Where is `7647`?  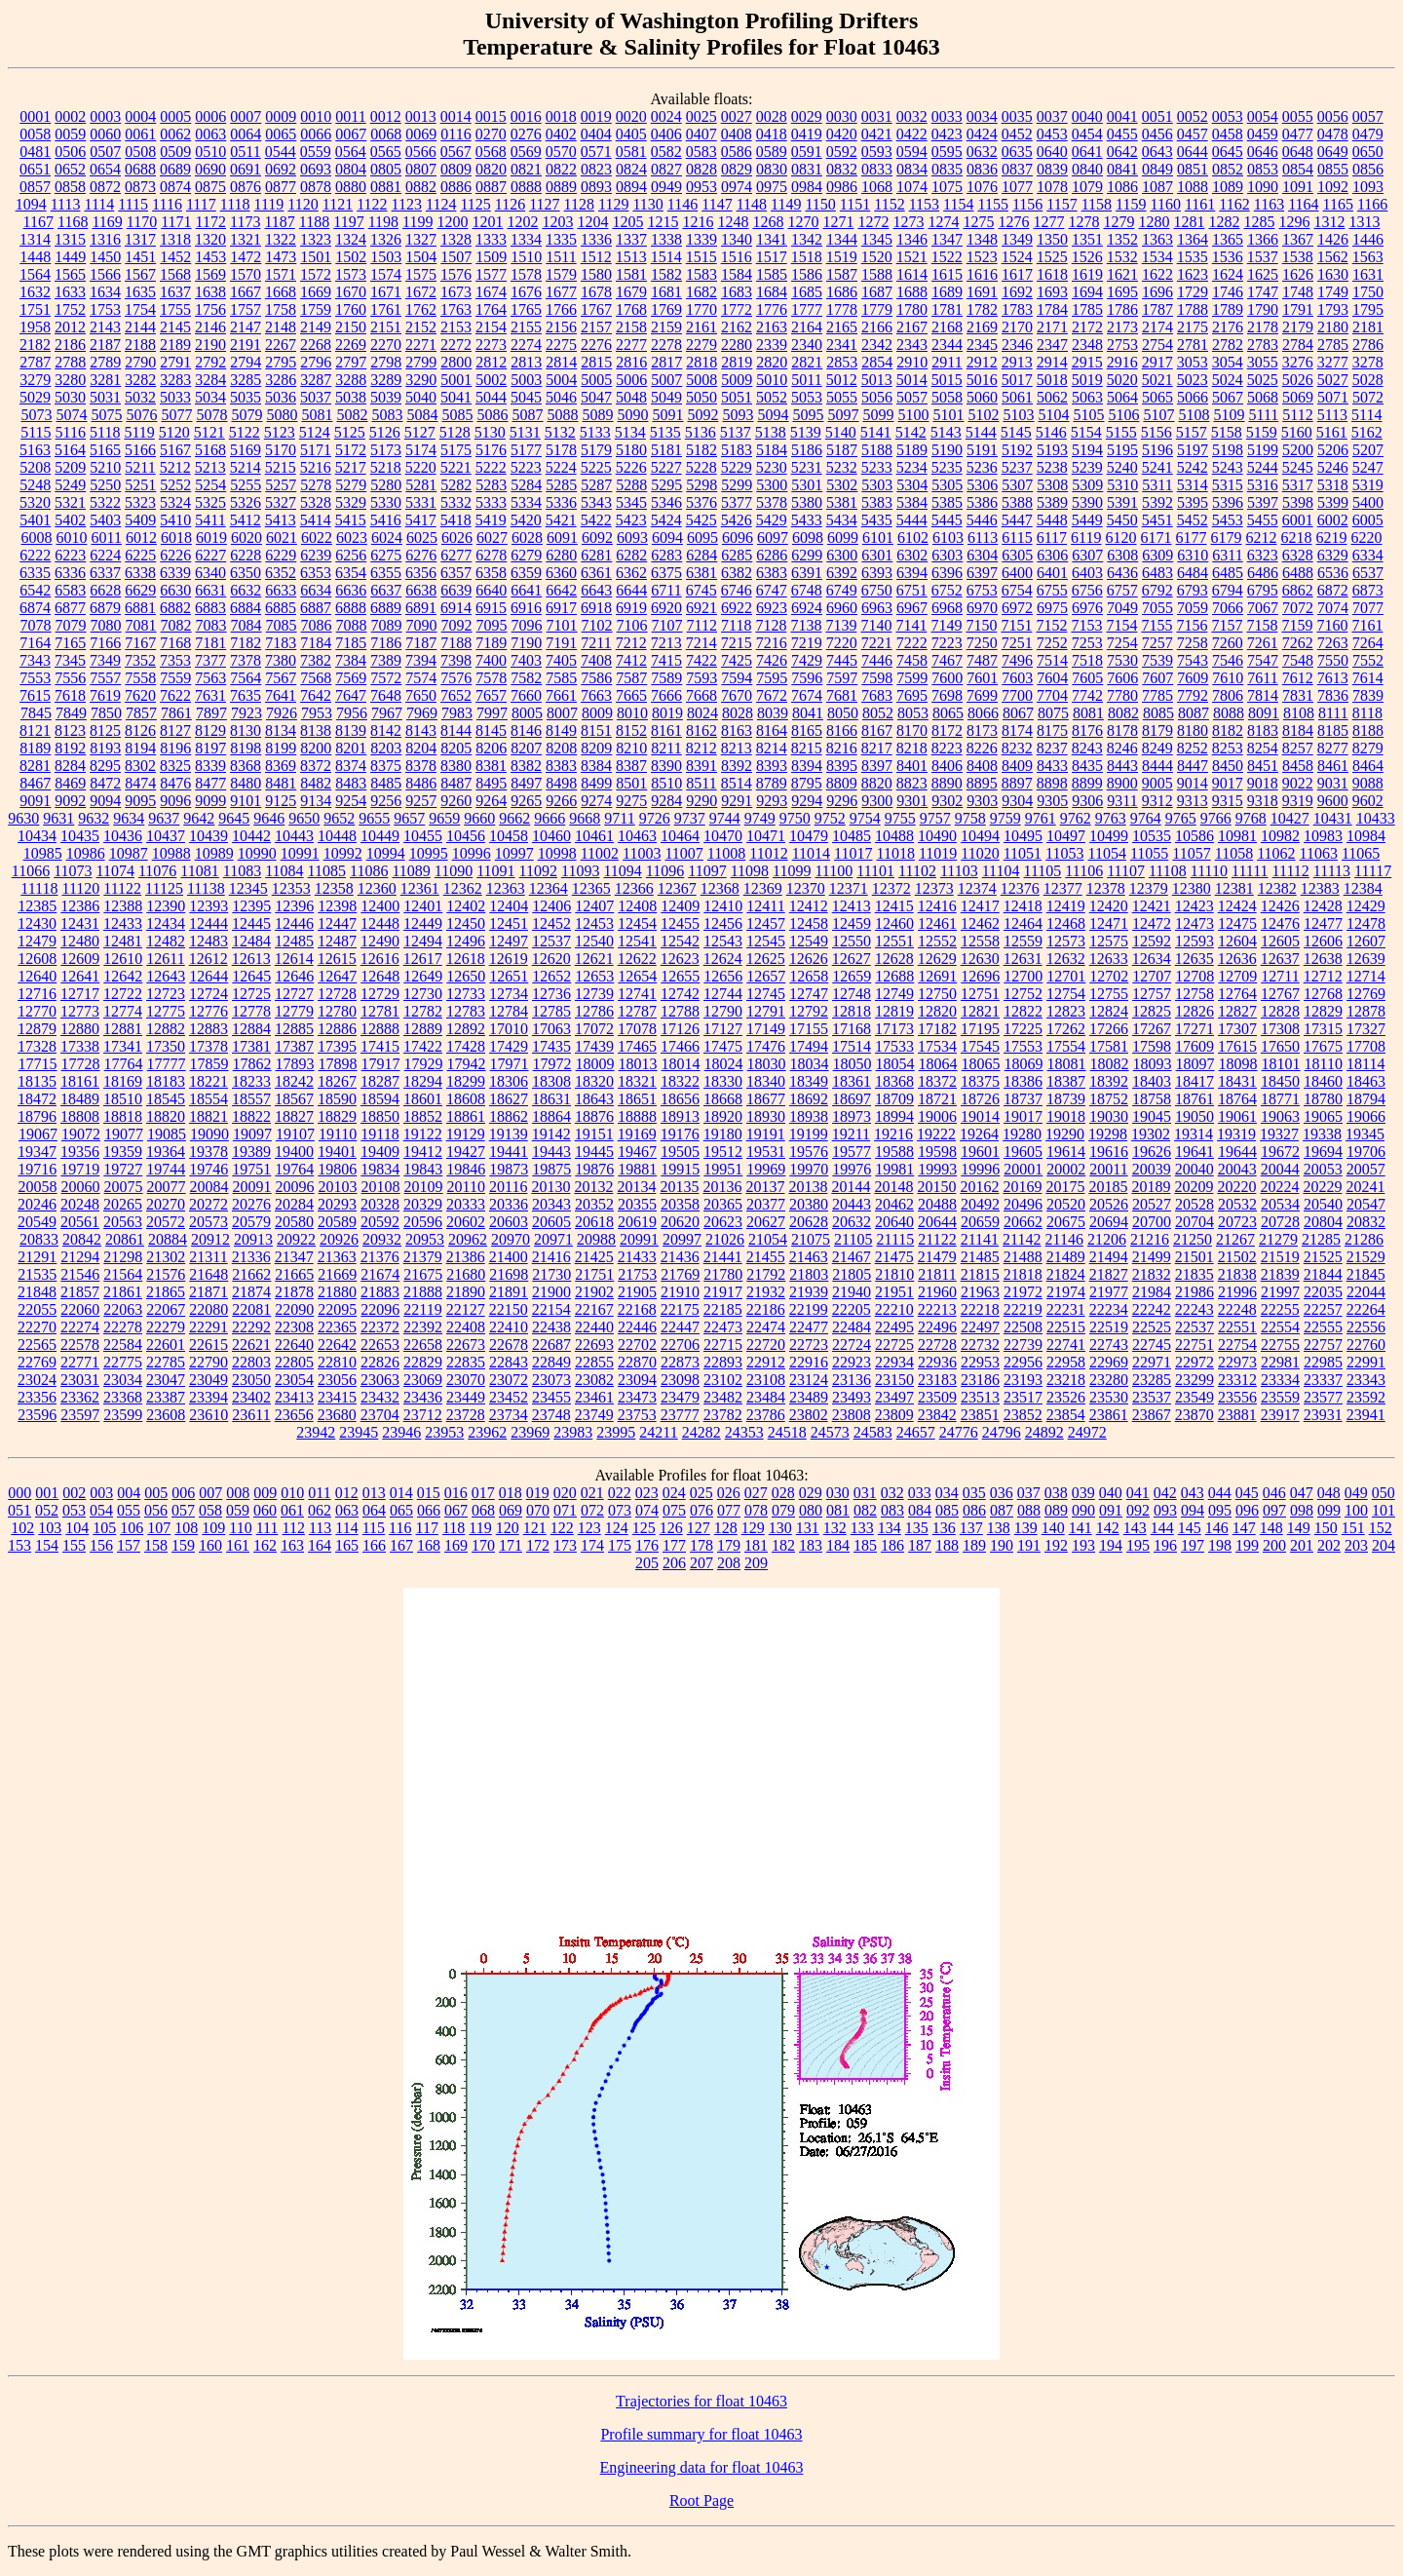 7647 is located at coordinates (350, 695).